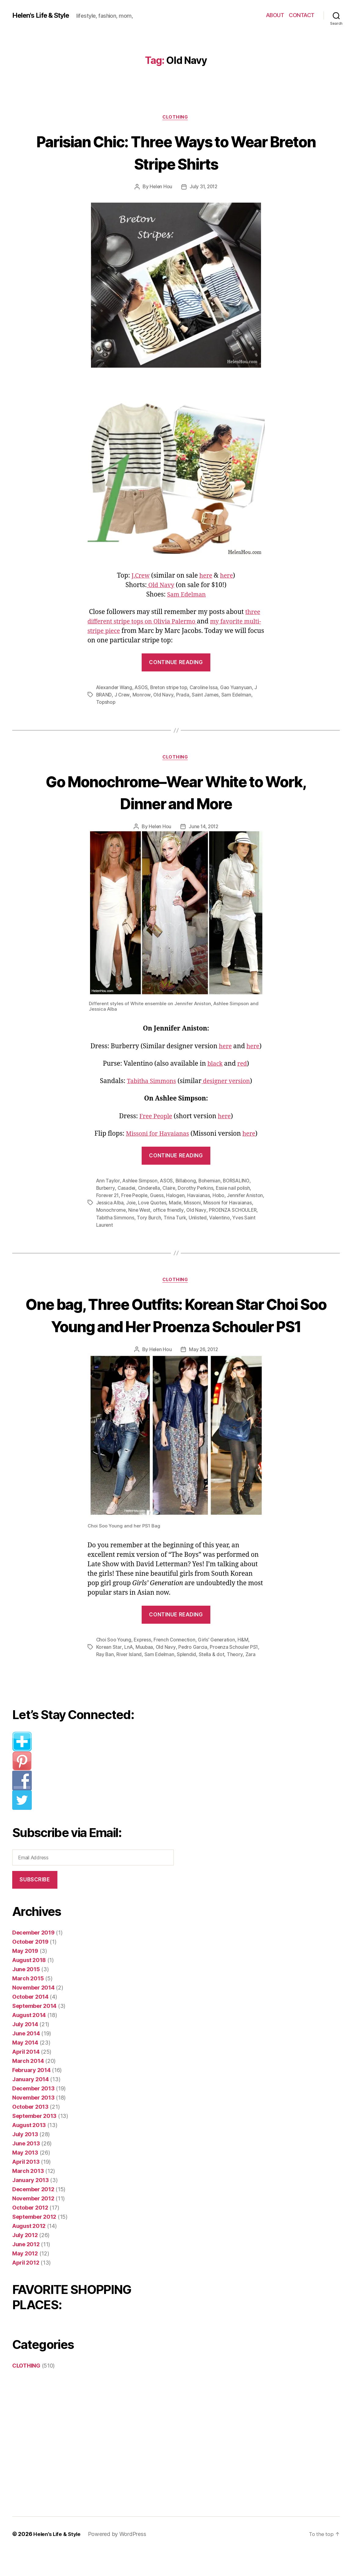  I want to click on Gao Yuanyuan, so click(240, 688).